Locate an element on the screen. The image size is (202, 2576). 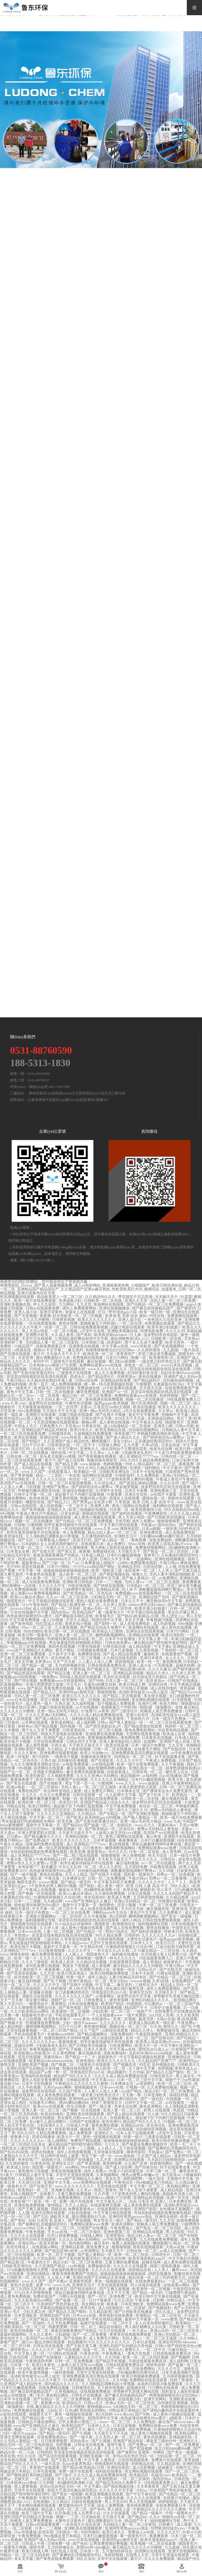
97视频一区 is located at coordinates (135, 2087).